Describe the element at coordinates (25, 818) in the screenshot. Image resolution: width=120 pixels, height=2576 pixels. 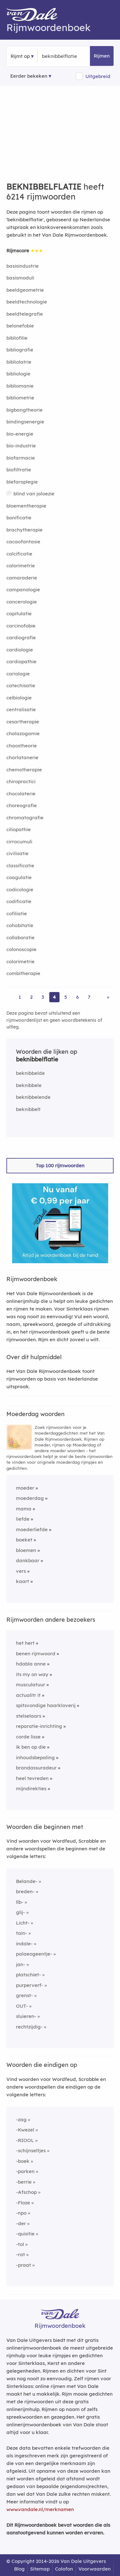
I see `chromatografie [Rijmwoord: chromatografie]` at that location.